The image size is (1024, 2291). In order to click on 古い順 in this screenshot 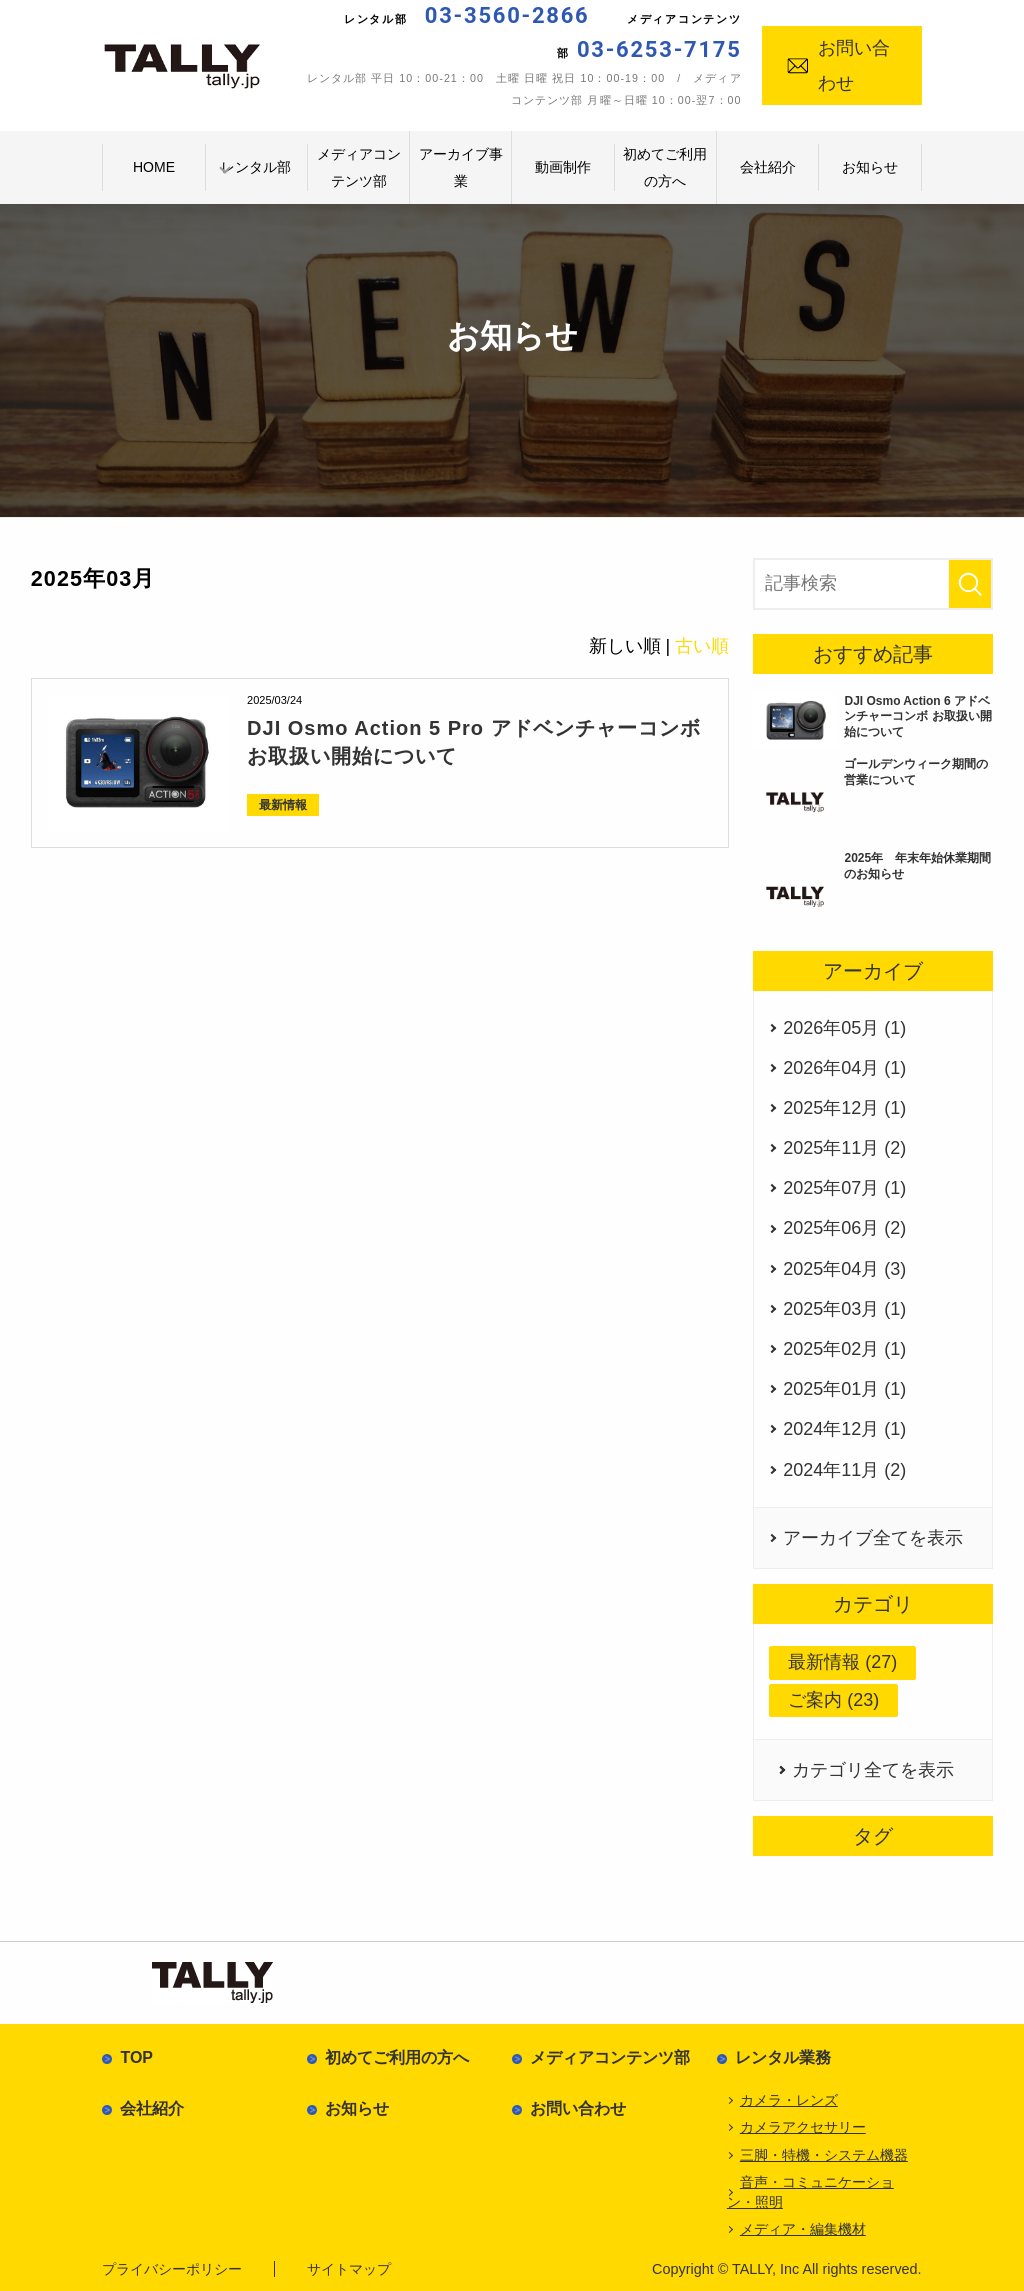, I will do `click(702, 646)`.